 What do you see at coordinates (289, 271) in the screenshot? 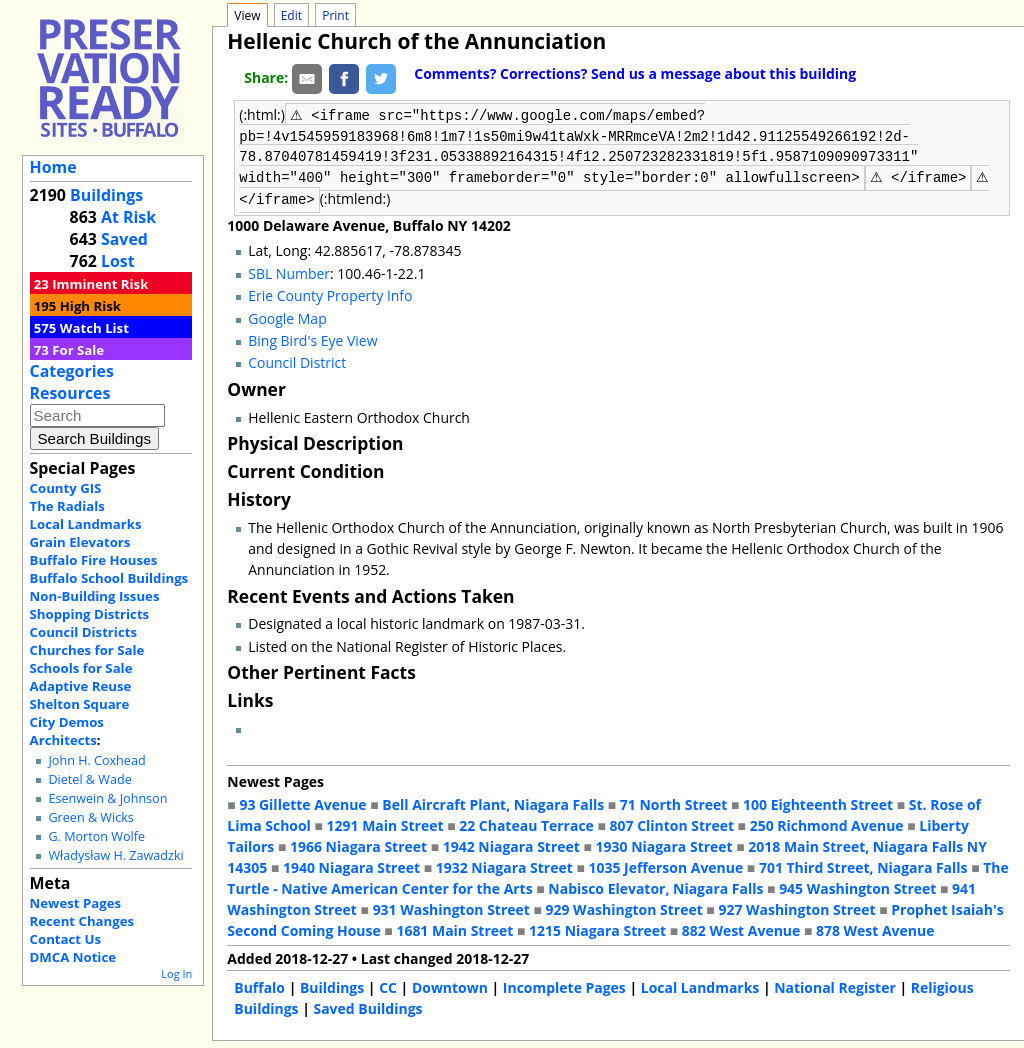
I see `SBL Number` at bounding box center [289, 271].